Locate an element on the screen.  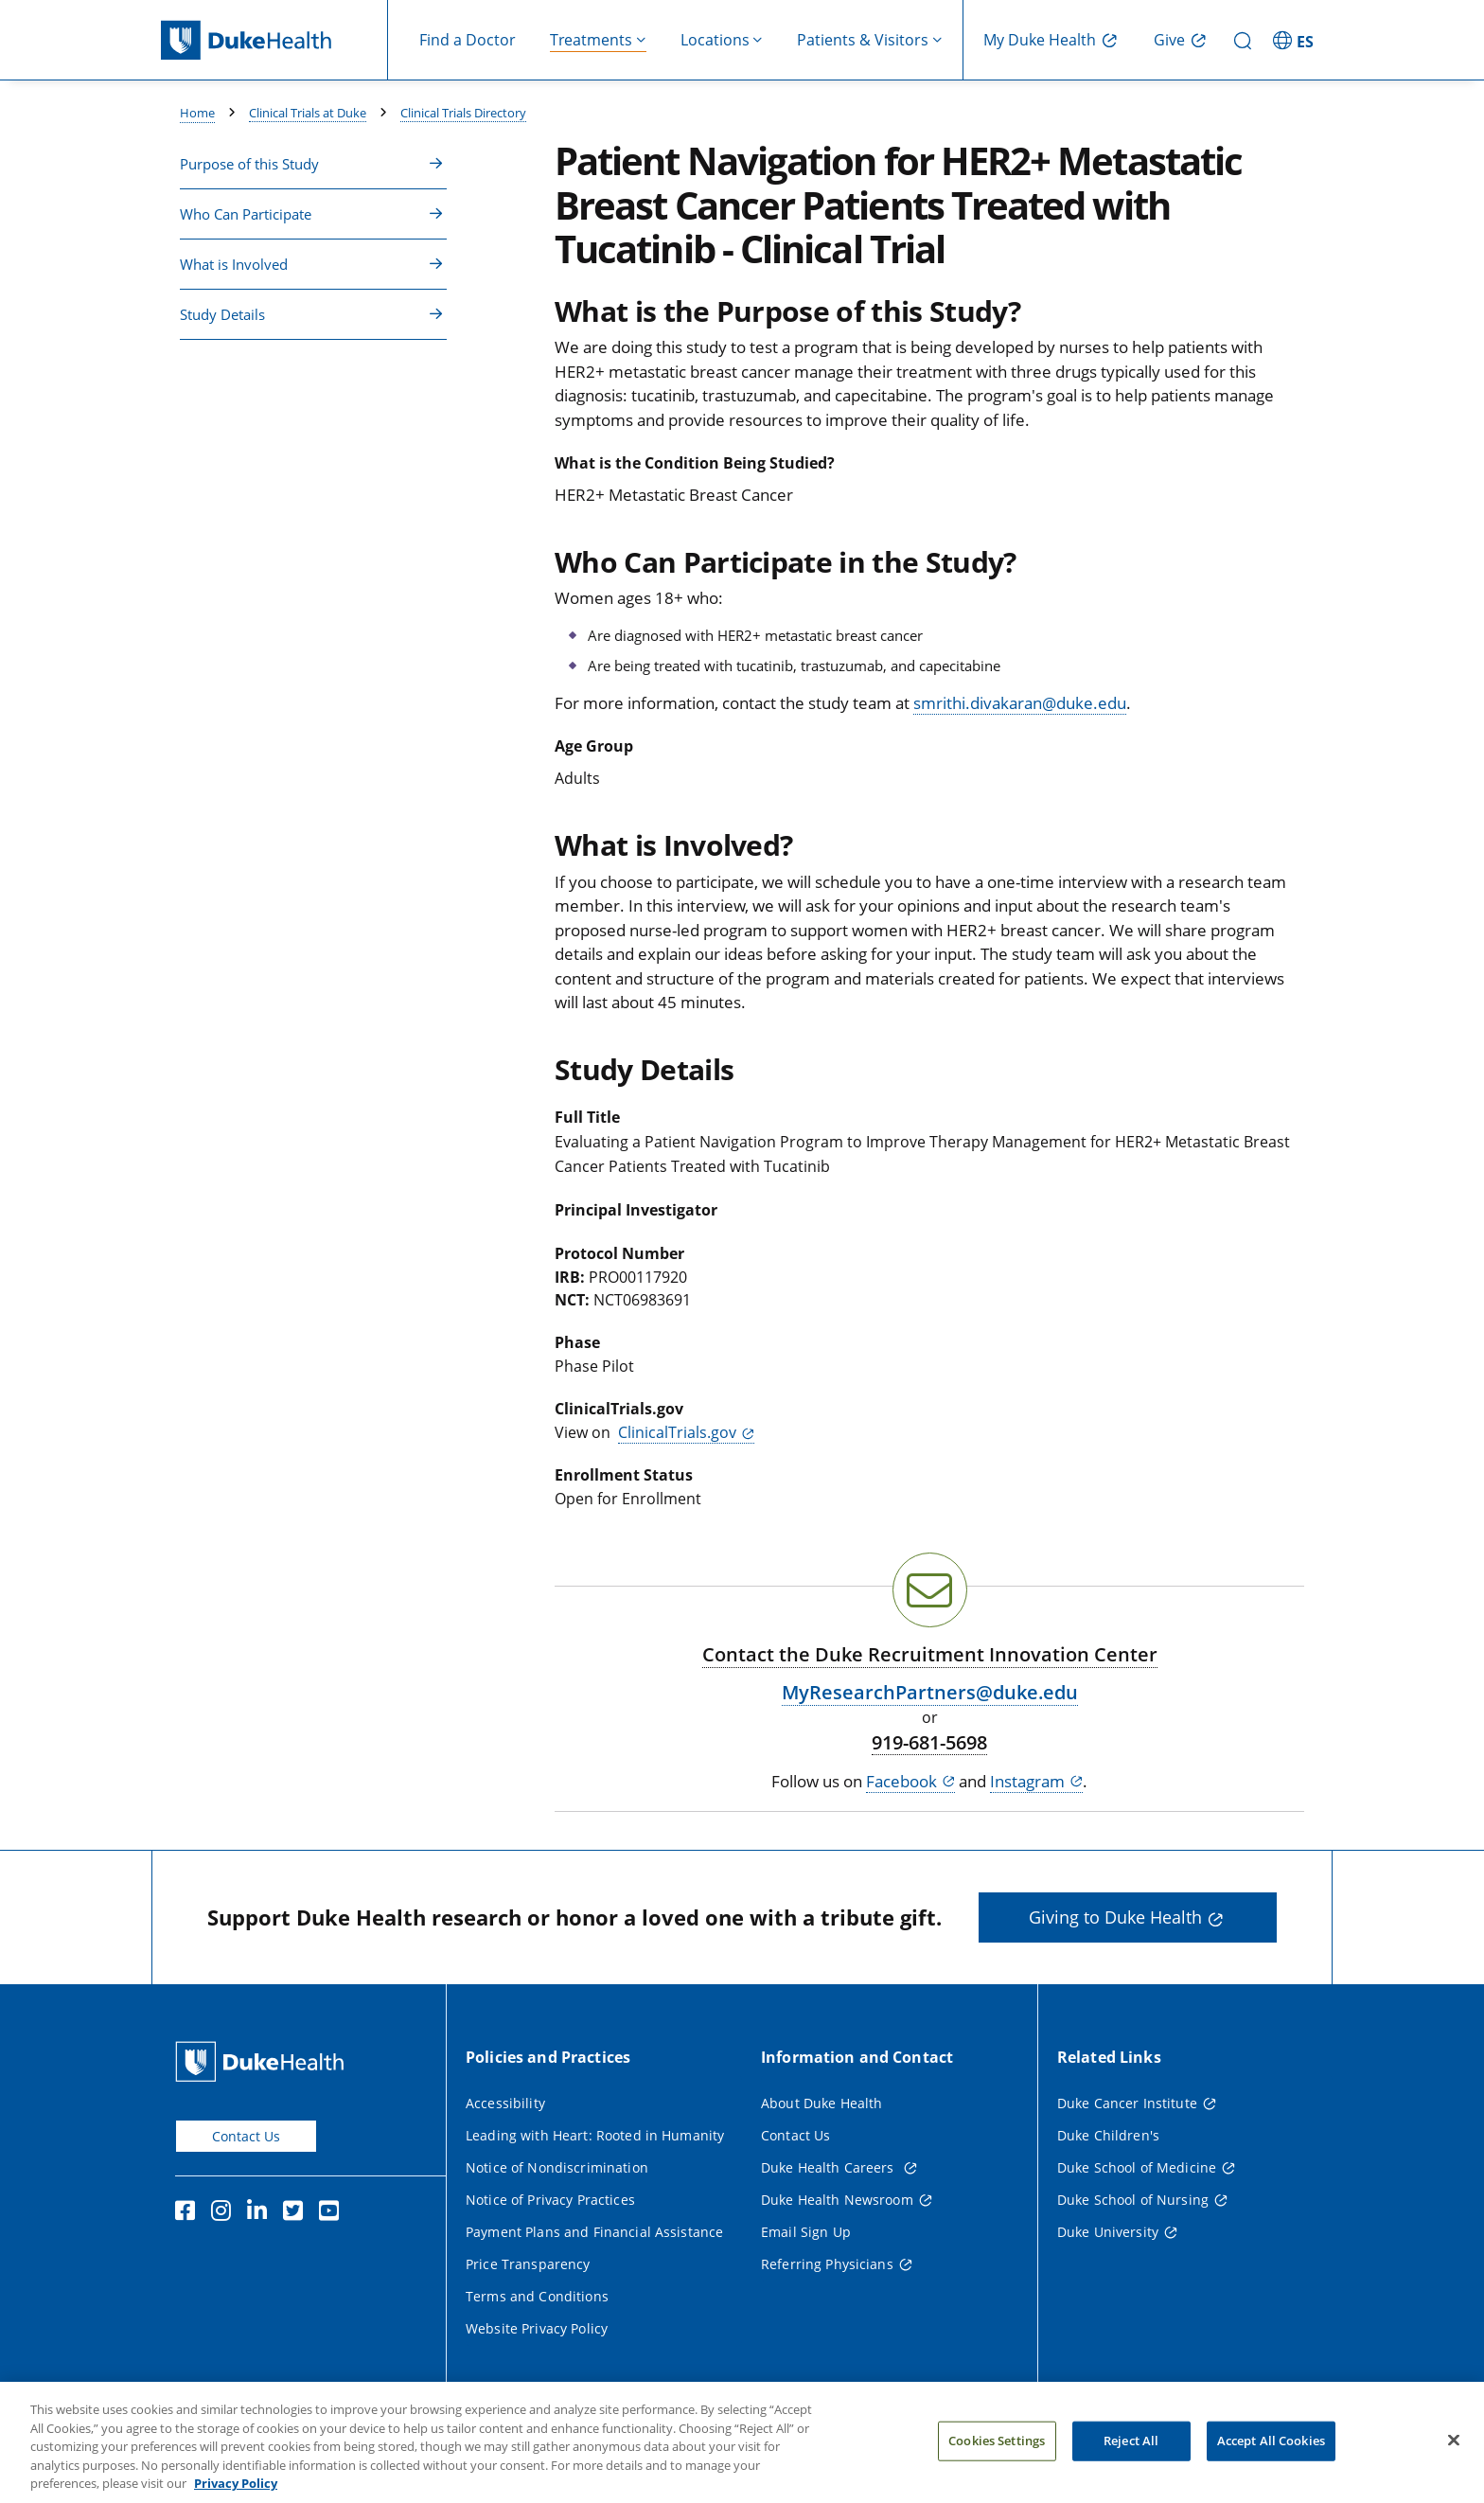
Email Sign Up is located at coordinates (806, 2232).